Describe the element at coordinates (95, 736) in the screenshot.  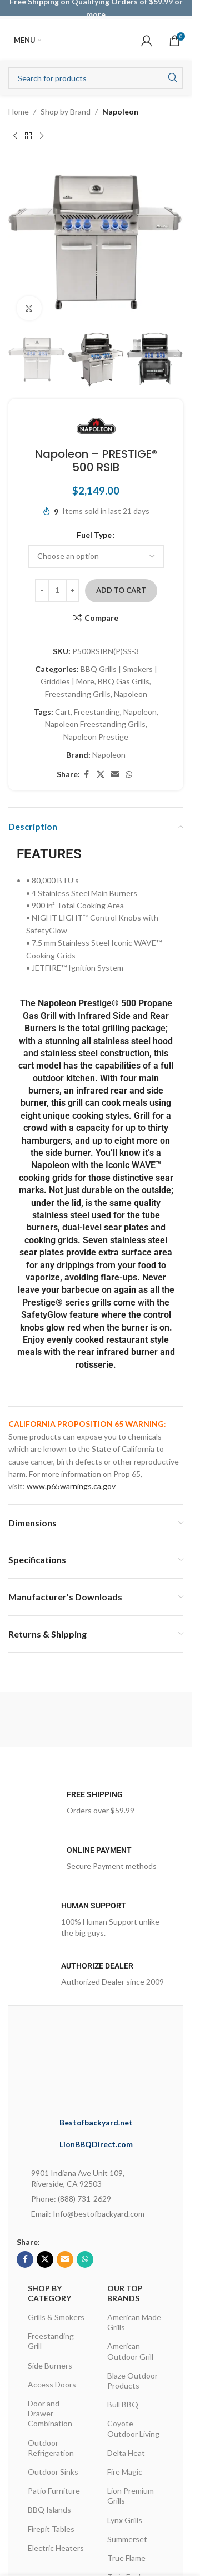
I see `Napoleon Prestige` at that location.